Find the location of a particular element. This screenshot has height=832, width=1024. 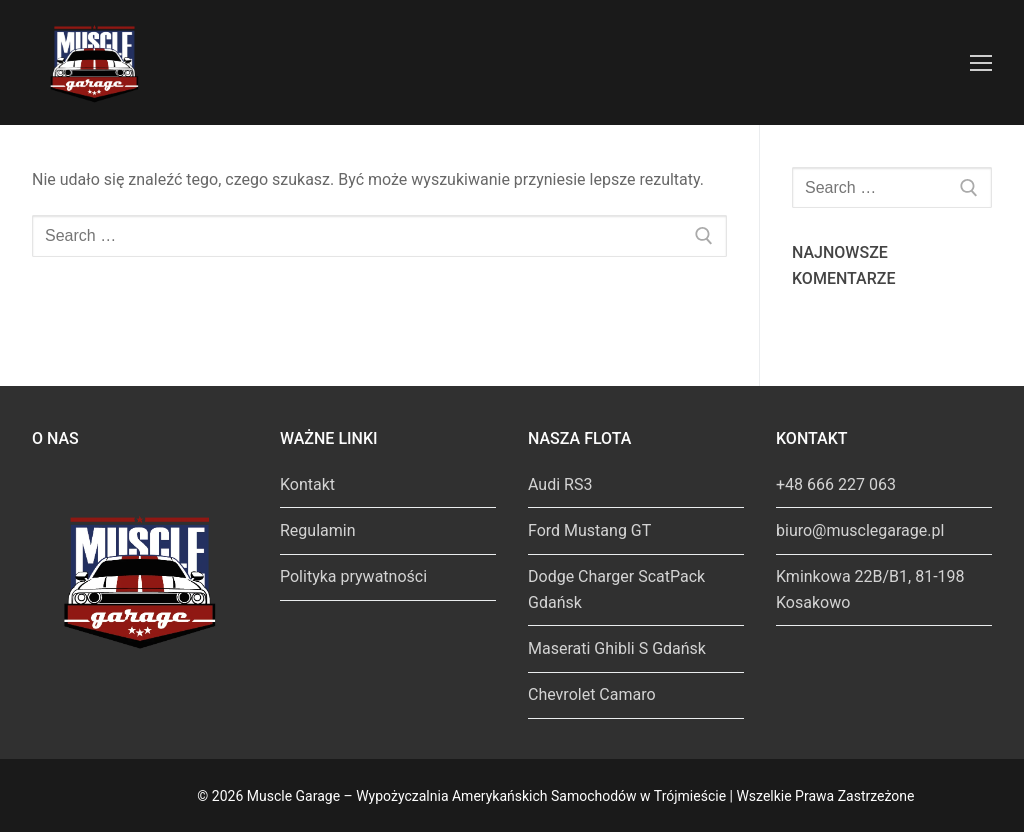

+48 666 227 063 is located at coordinates (836, 484).